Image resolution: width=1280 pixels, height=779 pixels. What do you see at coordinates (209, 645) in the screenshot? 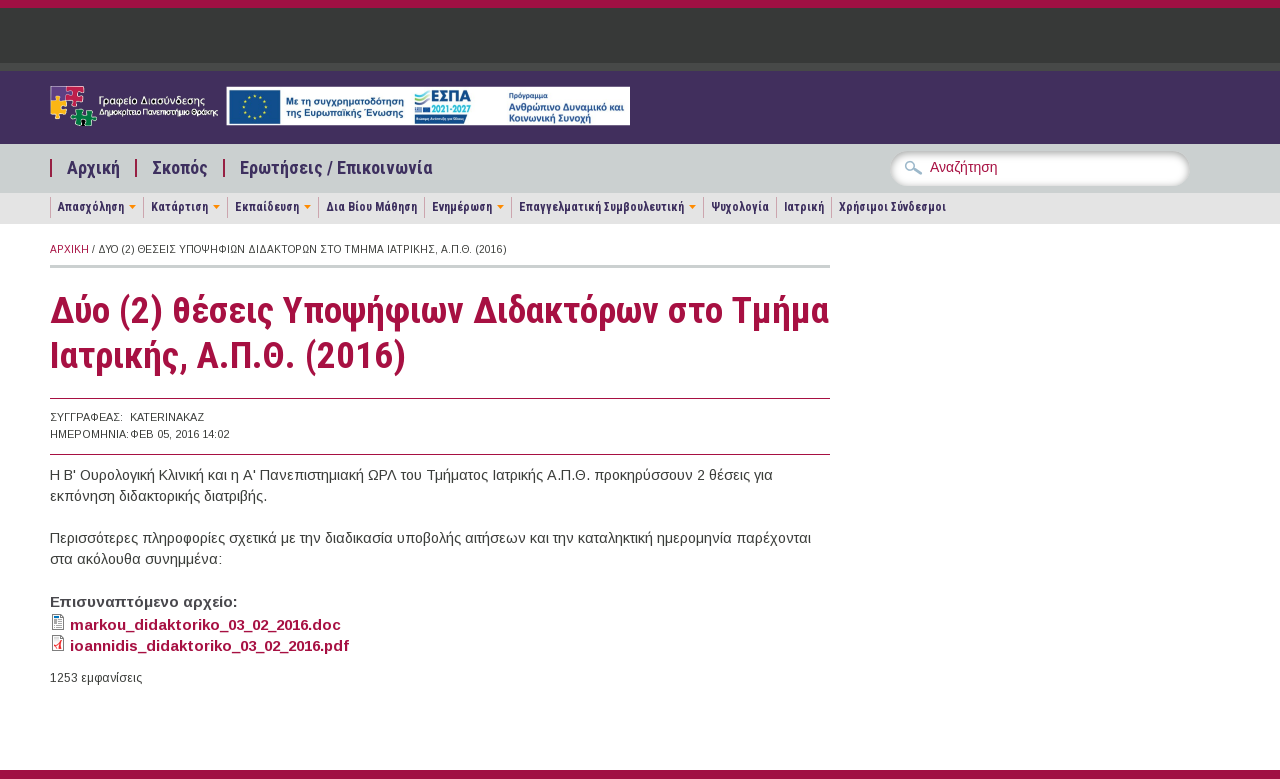
I see `ioannidis_didaktoriko_03_02_2016.pdf` at bounding box center [209, 645].